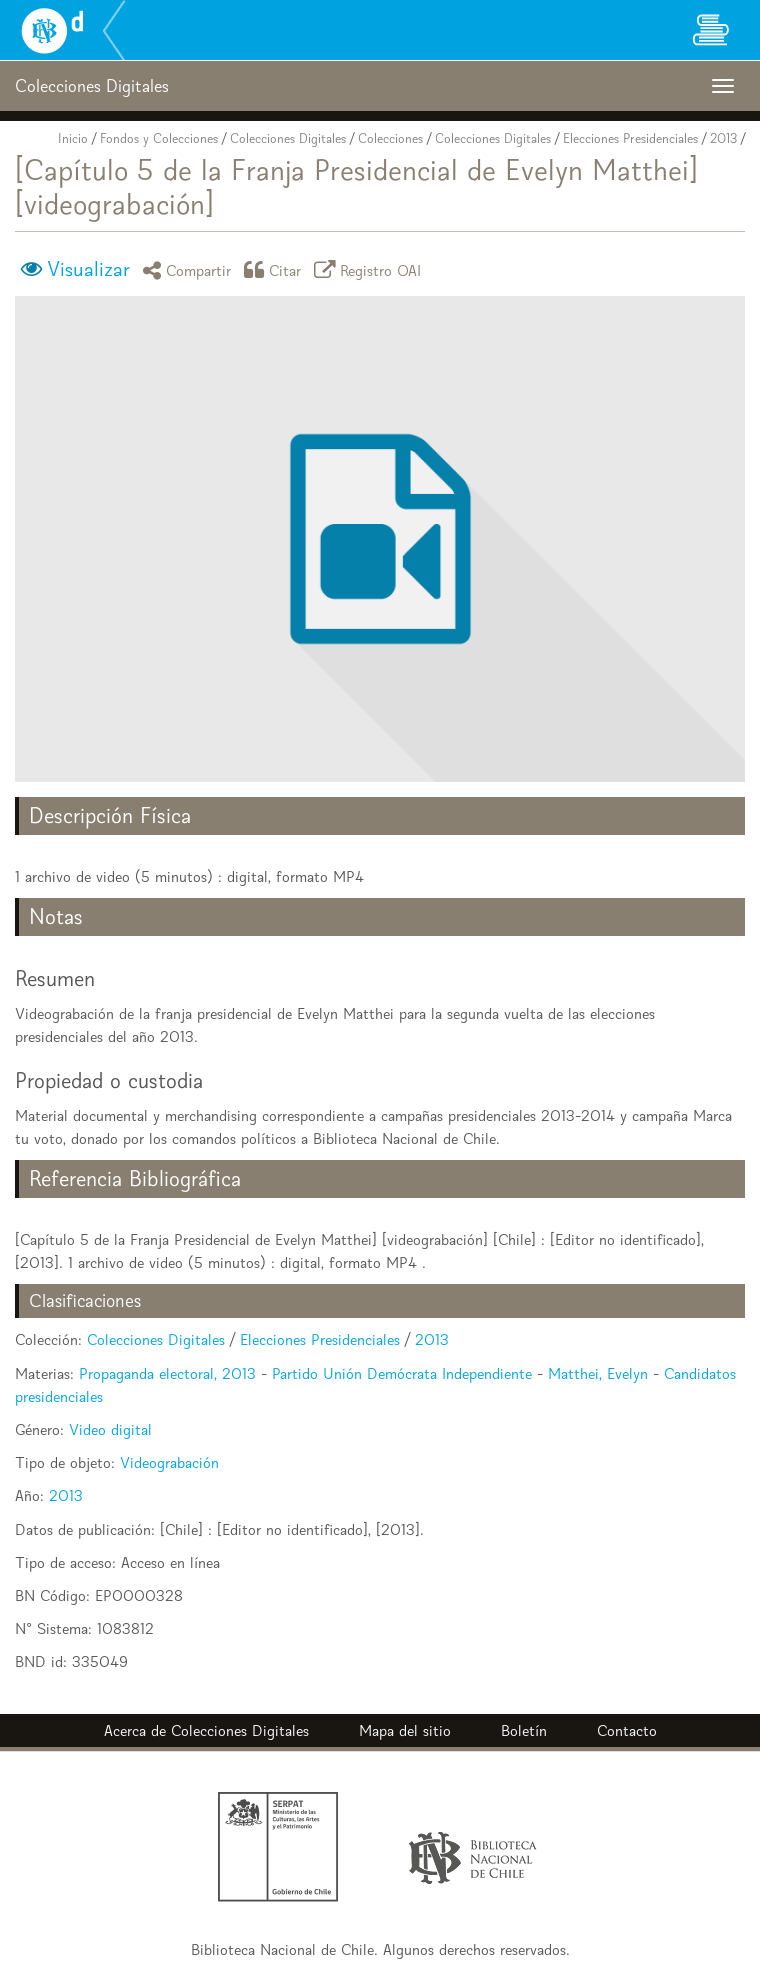  I want to click on Registro OAI, so click(371, 269).